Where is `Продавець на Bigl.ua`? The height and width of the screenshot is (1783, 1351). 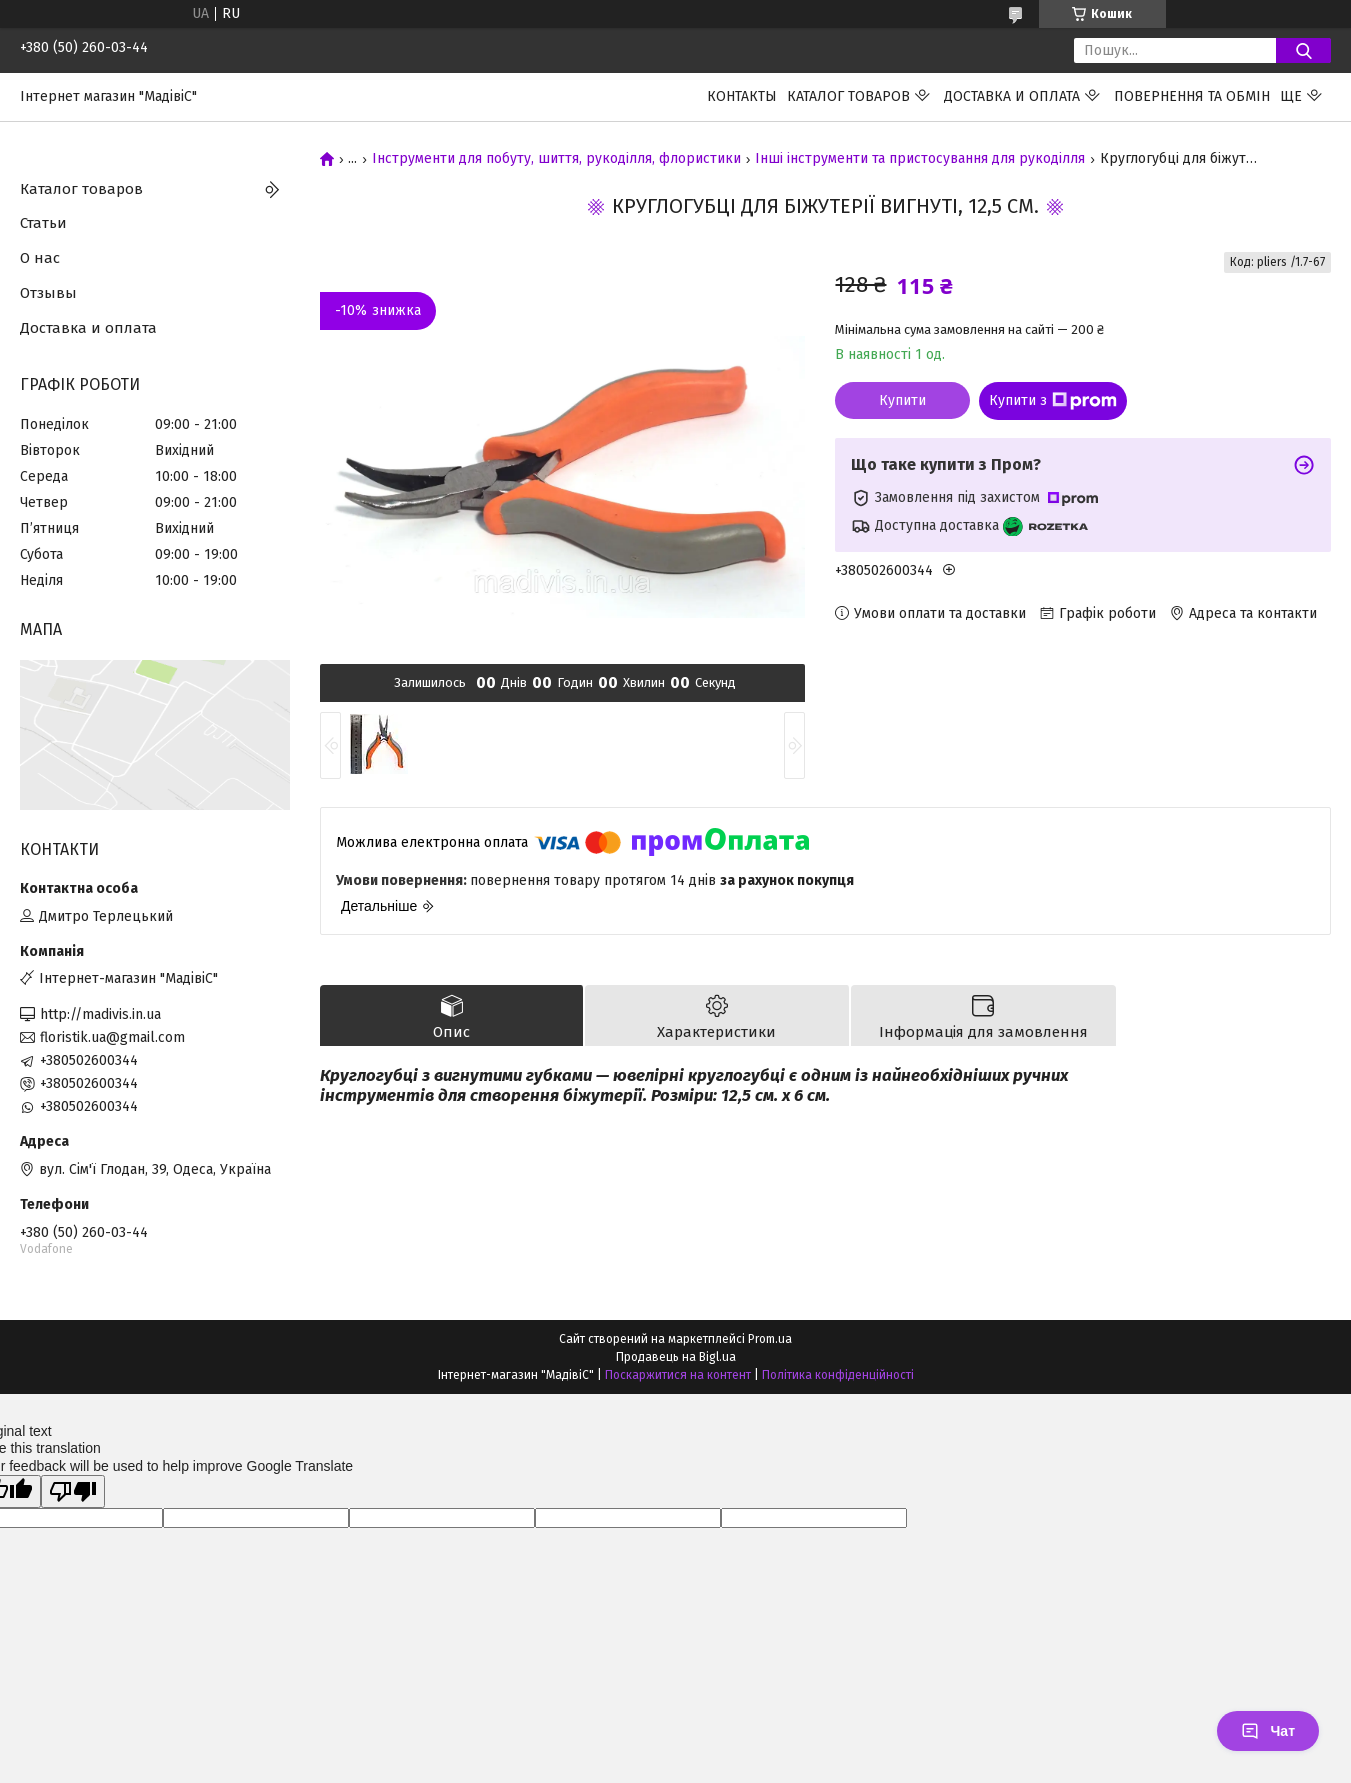 Продавець на Bigl.ua is located at coordinates (676, 1357).